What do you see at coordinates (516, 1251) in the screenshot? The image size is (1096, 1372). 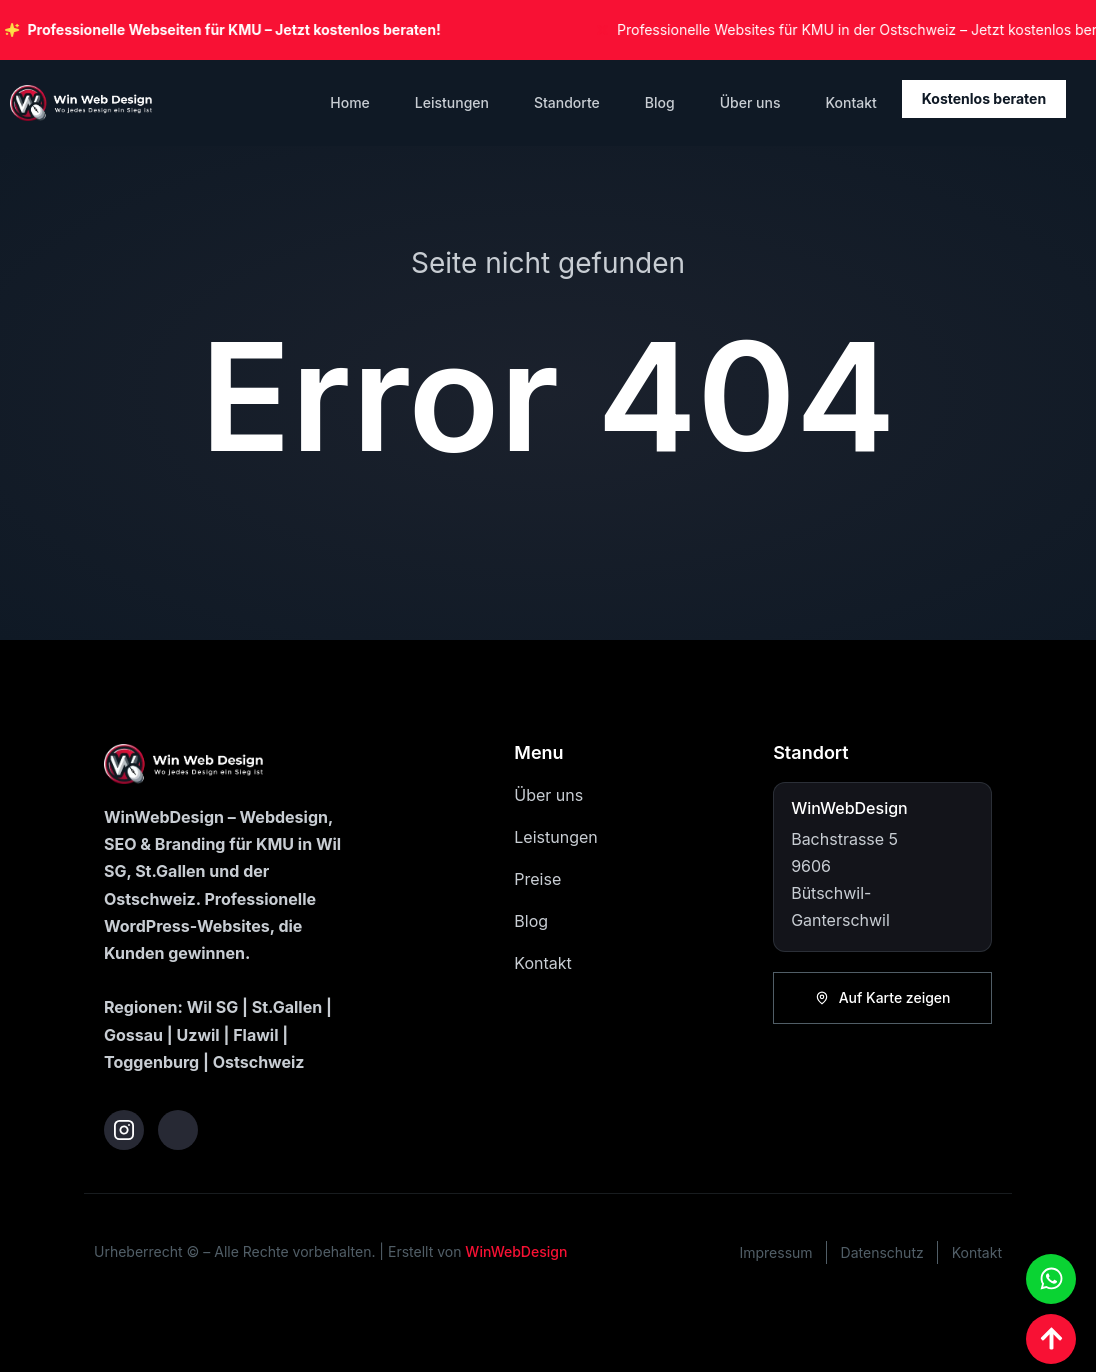 I see `WinWebDesign` at bounding box center [516, 1251].